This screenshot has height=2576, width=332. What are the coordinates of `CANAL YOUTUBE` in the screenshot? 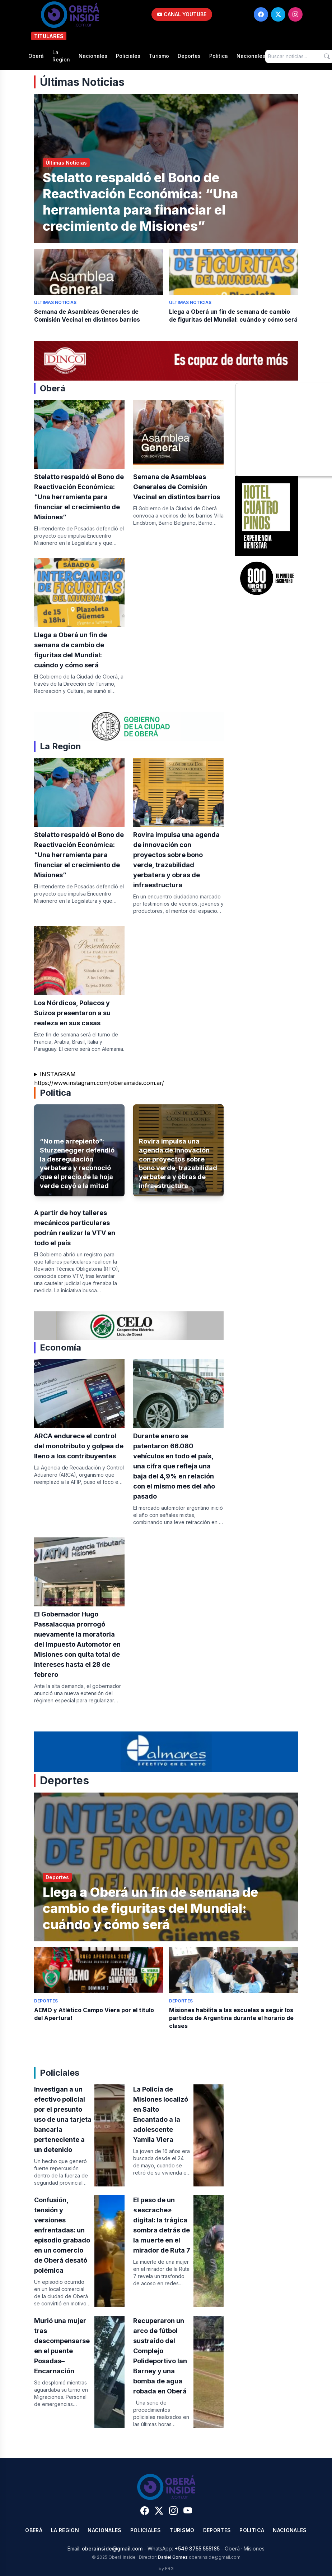 It's located at (181, 14).